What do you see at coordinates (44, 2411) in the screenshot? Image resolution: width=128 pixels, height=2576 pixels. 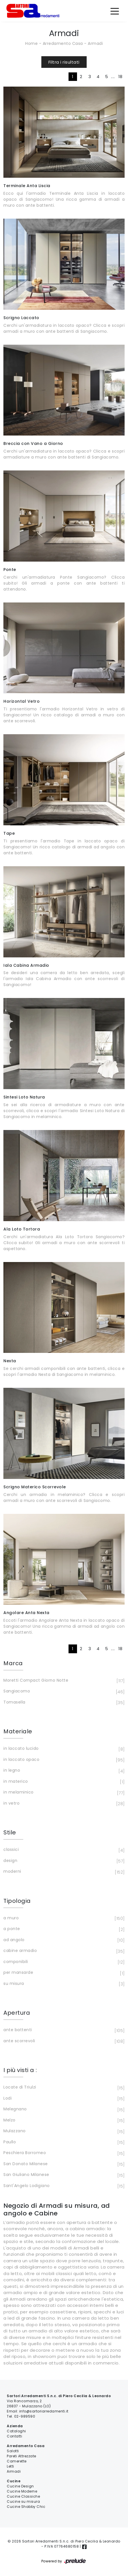 I see `info@sartoriarredamenti.it` at bounding box center [44, 2411].